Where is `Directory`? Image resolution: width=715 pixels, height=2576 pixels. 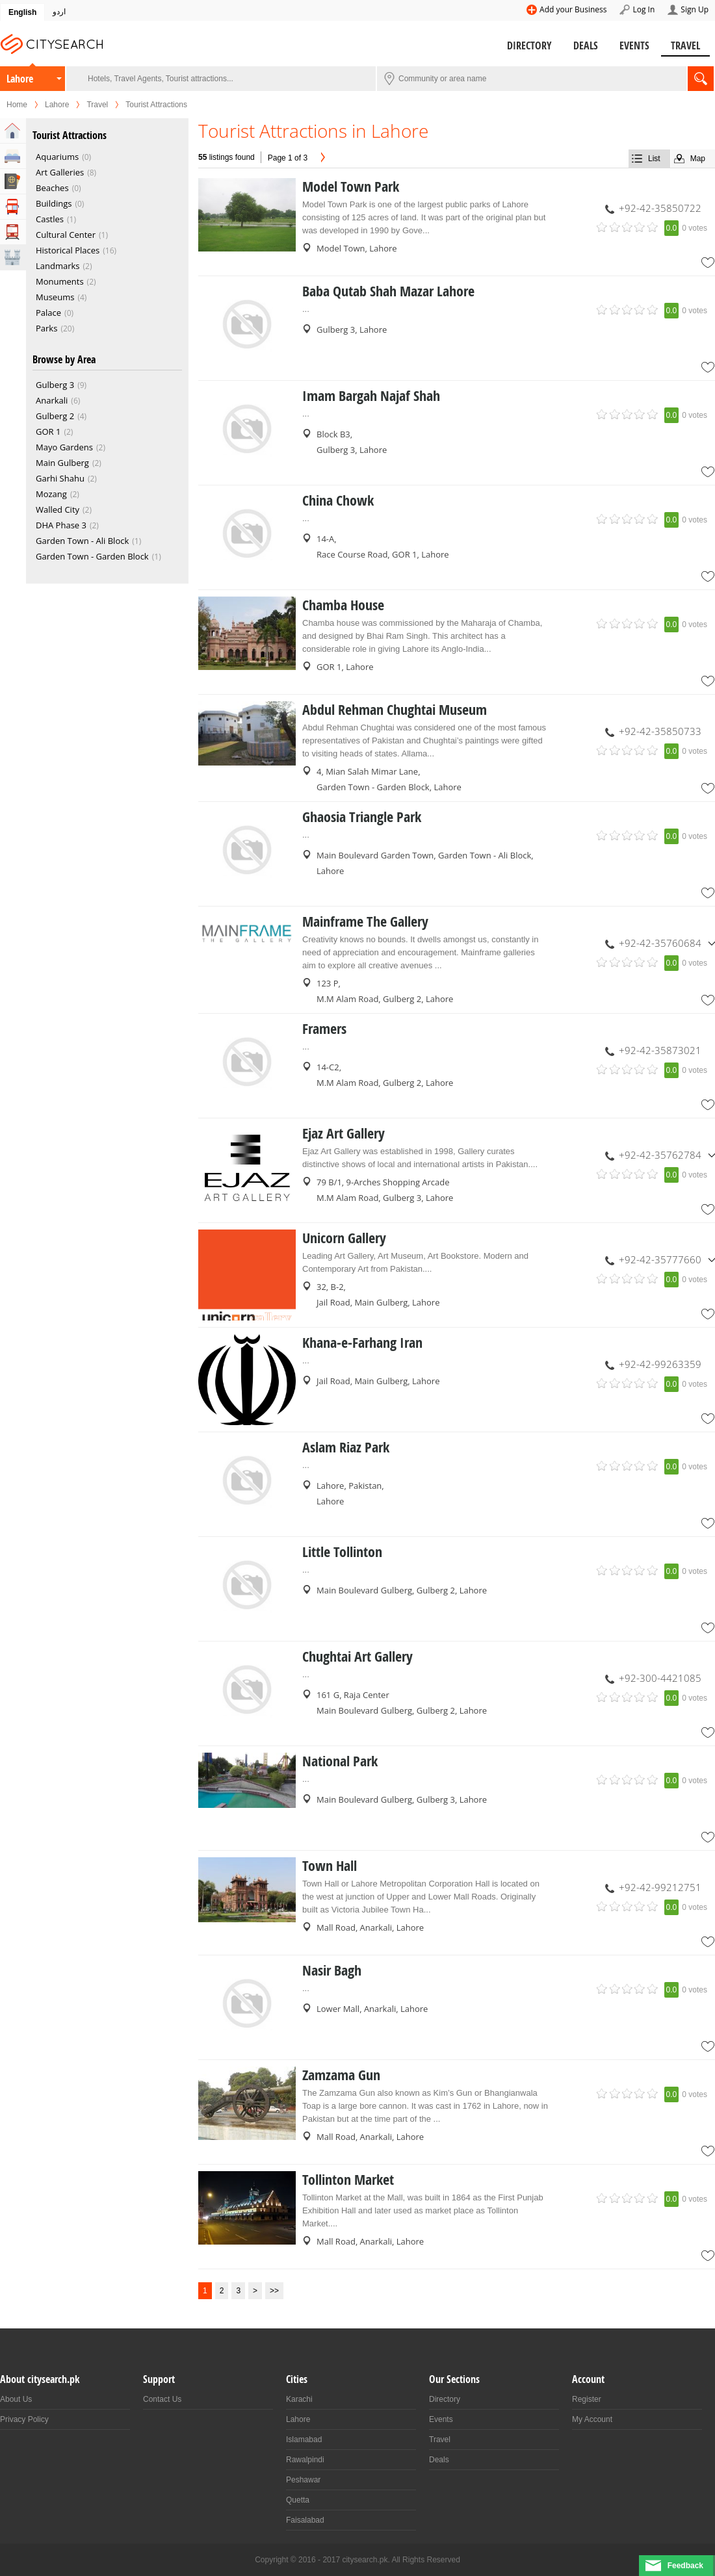
Directory is located at coordinates (529, 45).